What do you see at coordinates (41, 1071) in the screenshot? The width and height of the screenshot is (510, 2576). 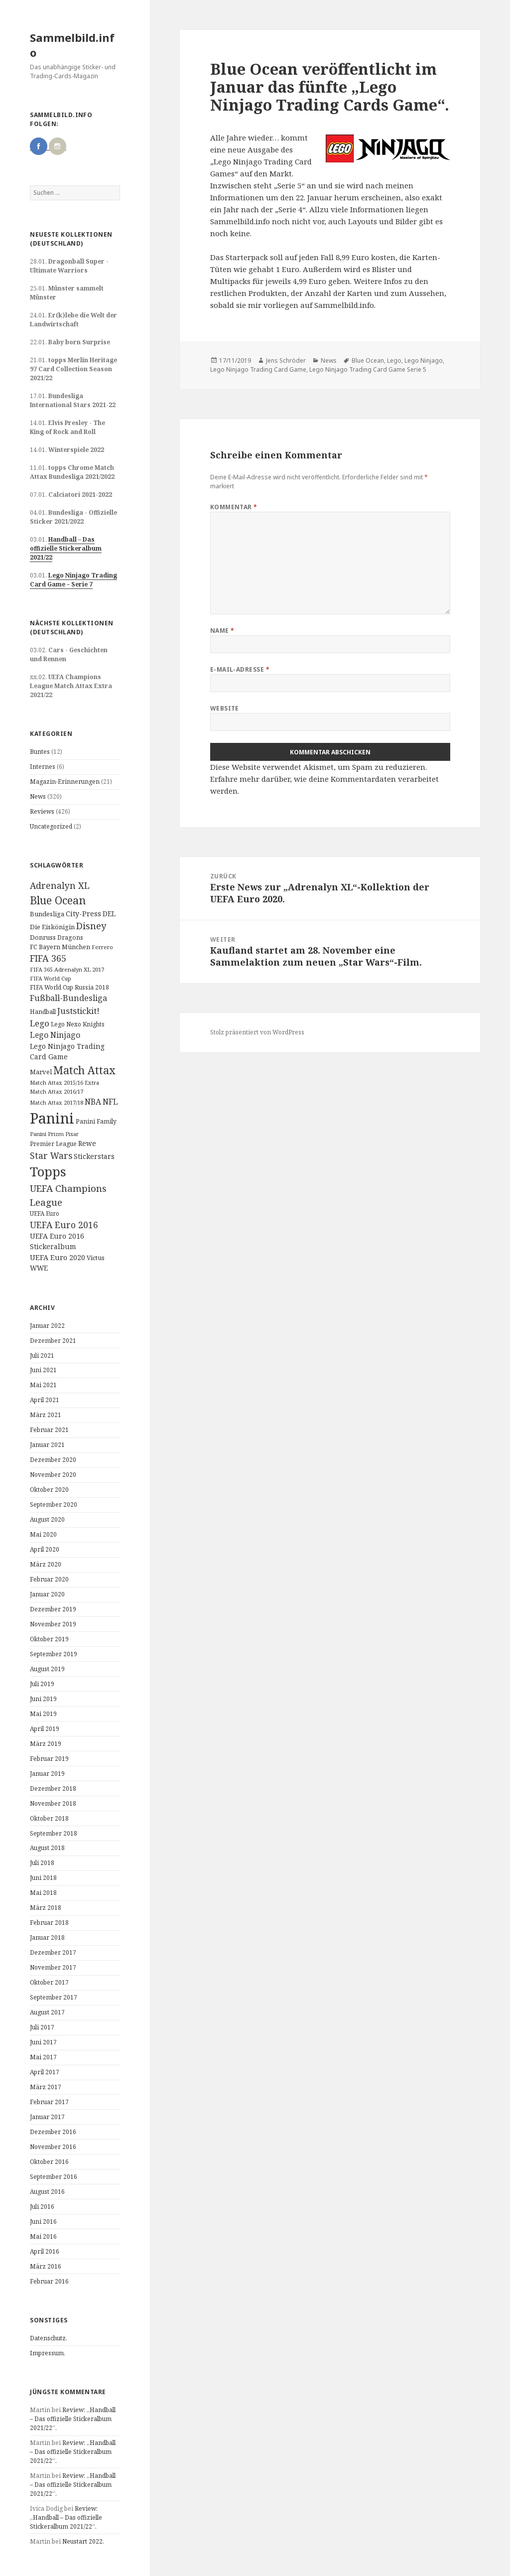 I see `Marvel [Marvel (13 Einträge)]` at bounding box center [41, 1071].